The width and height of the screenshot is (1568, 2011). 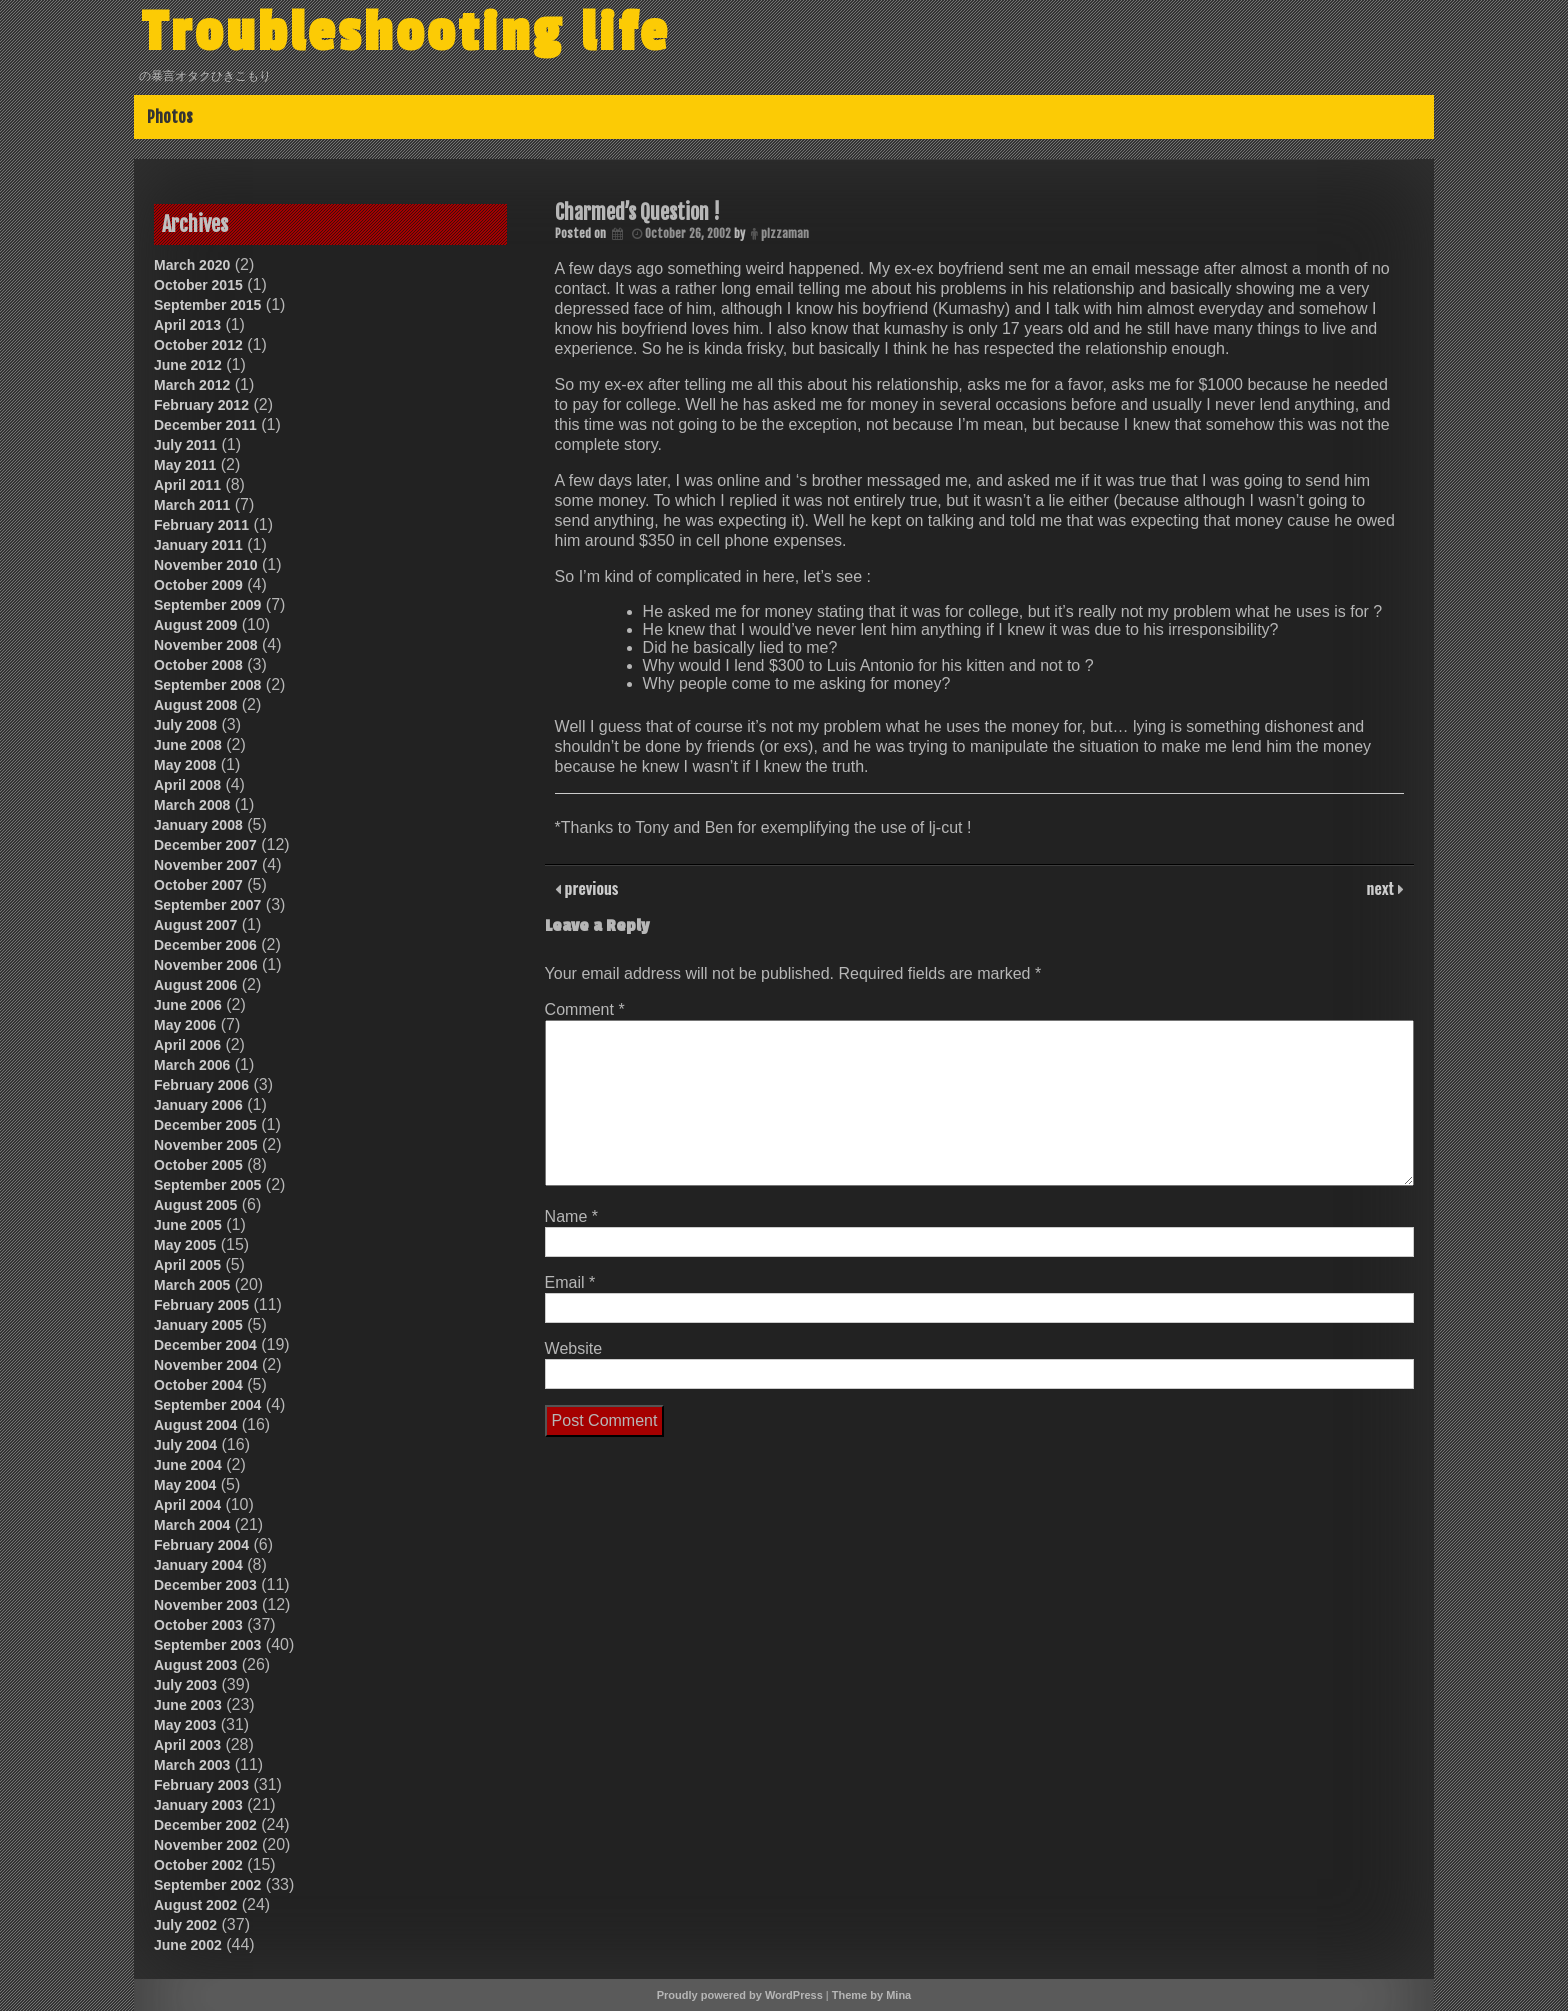 What do you see at coordinates (406, 33) in the screenshot?
I see `Troubleshooting life` at bounding box center [406, 33].